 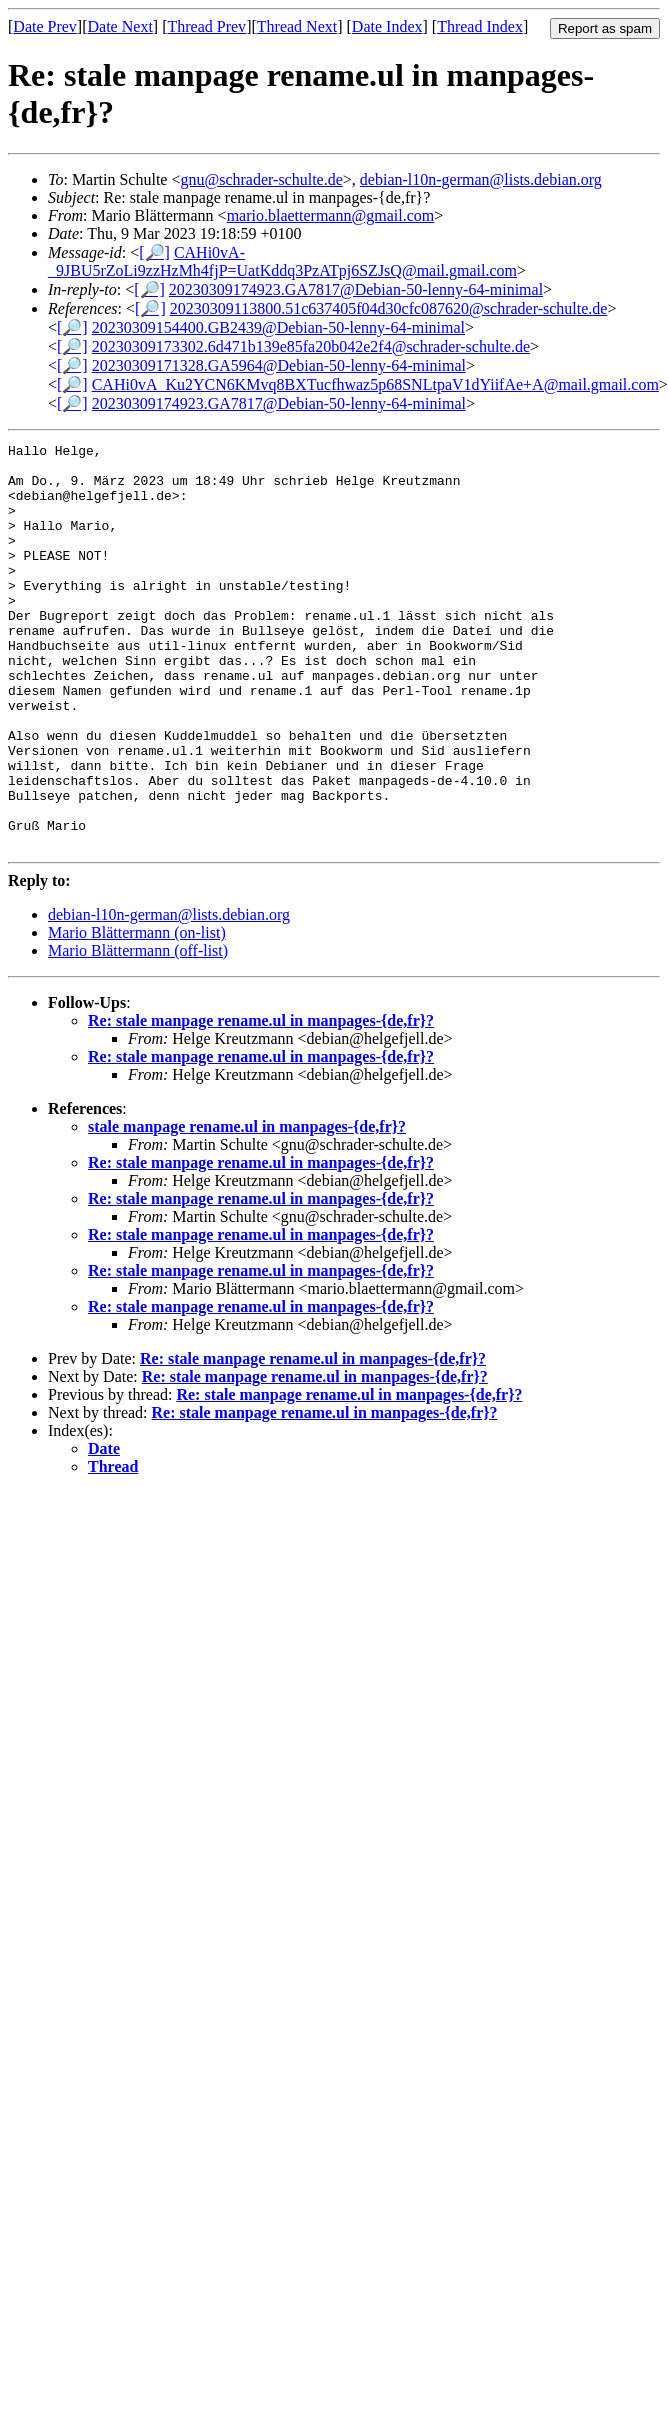 I want to click on Thread Prev, so click(x=206, y=26).